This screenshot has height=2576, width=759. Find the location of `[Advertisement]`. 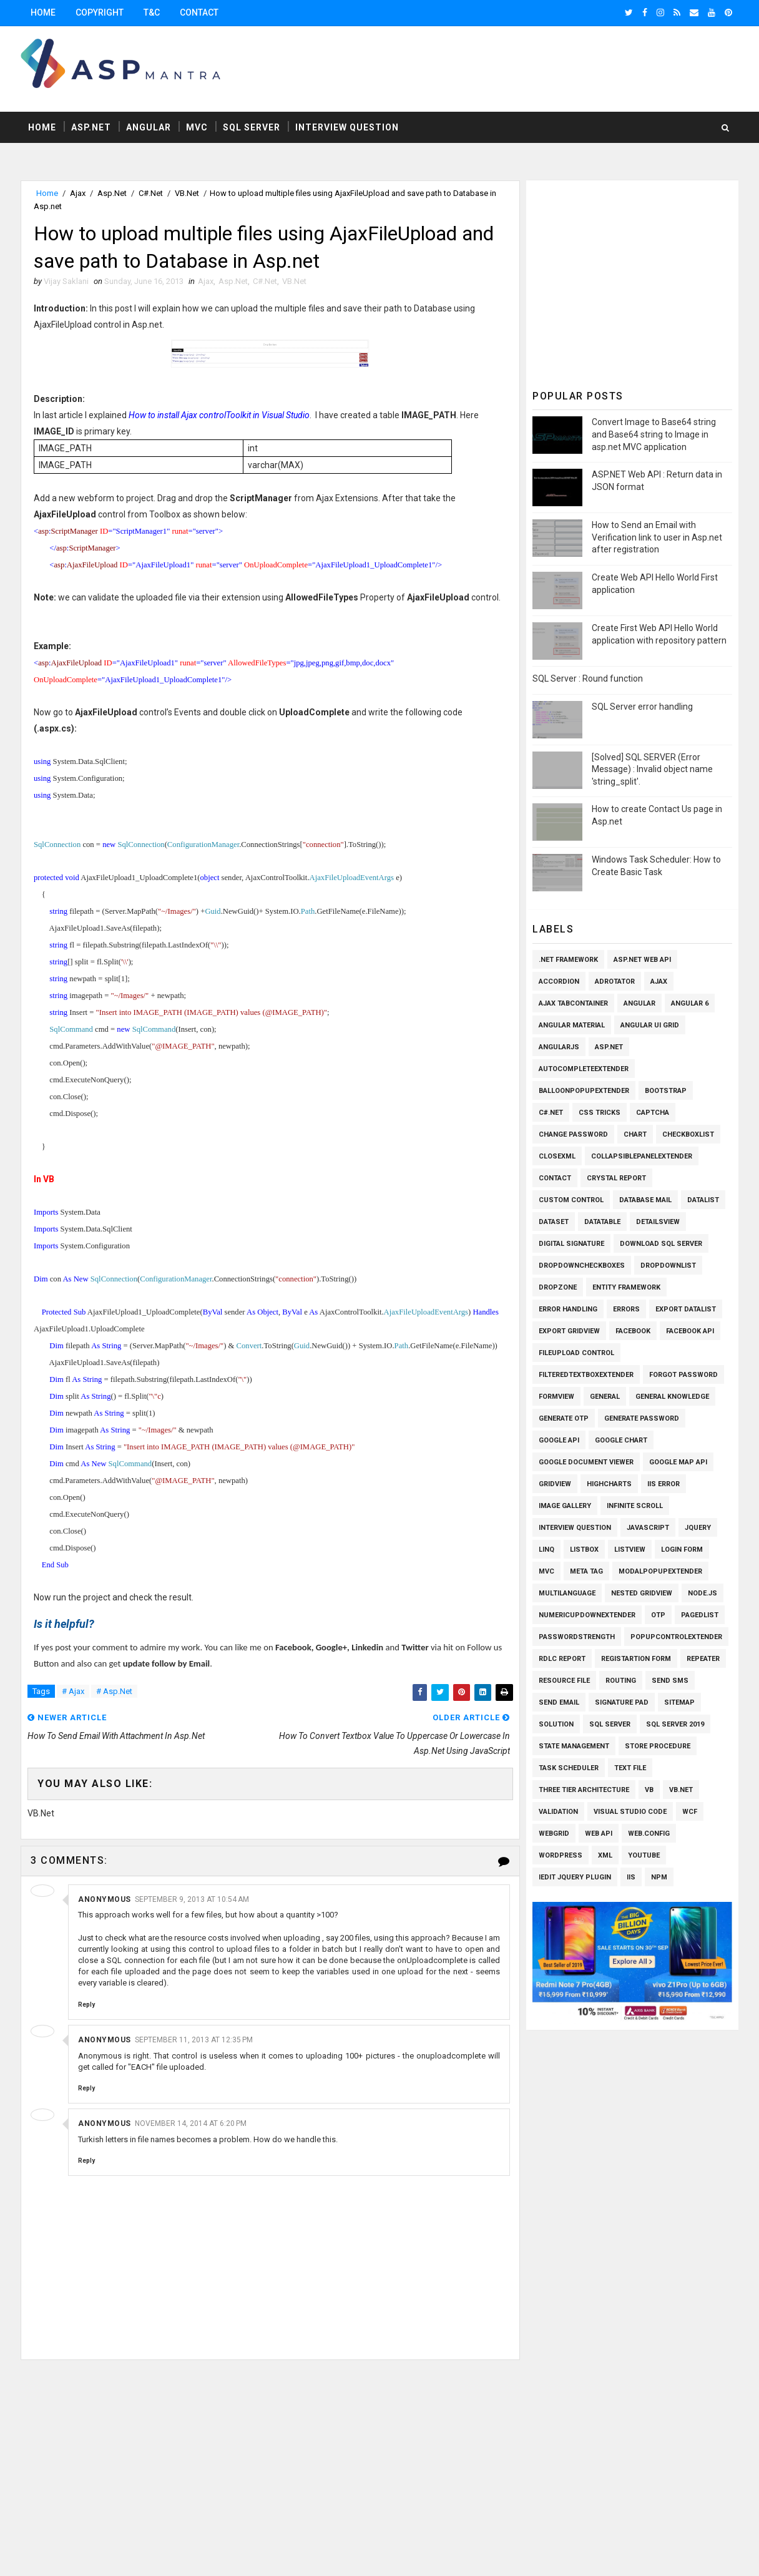

[Advertisement] is located at coordinates (510, 68).